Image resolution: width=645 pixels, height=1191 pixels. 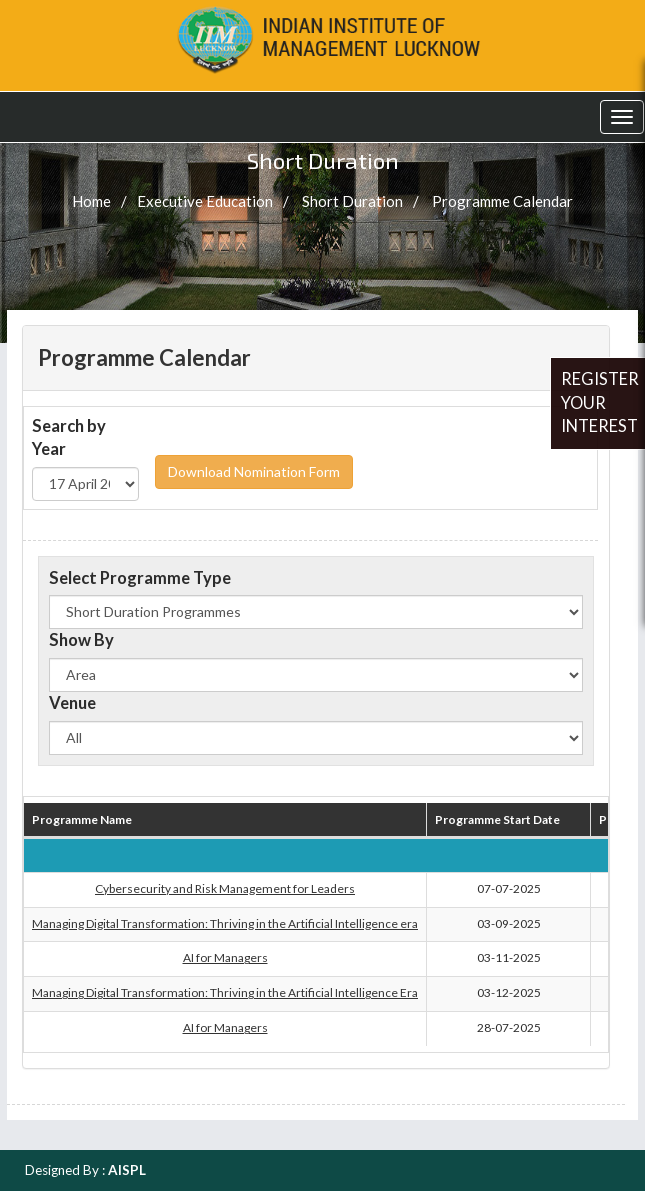 What do you see at coordinates (72, 703) in the screenshot?
I see `Venue` at bounding box center [72, 703].